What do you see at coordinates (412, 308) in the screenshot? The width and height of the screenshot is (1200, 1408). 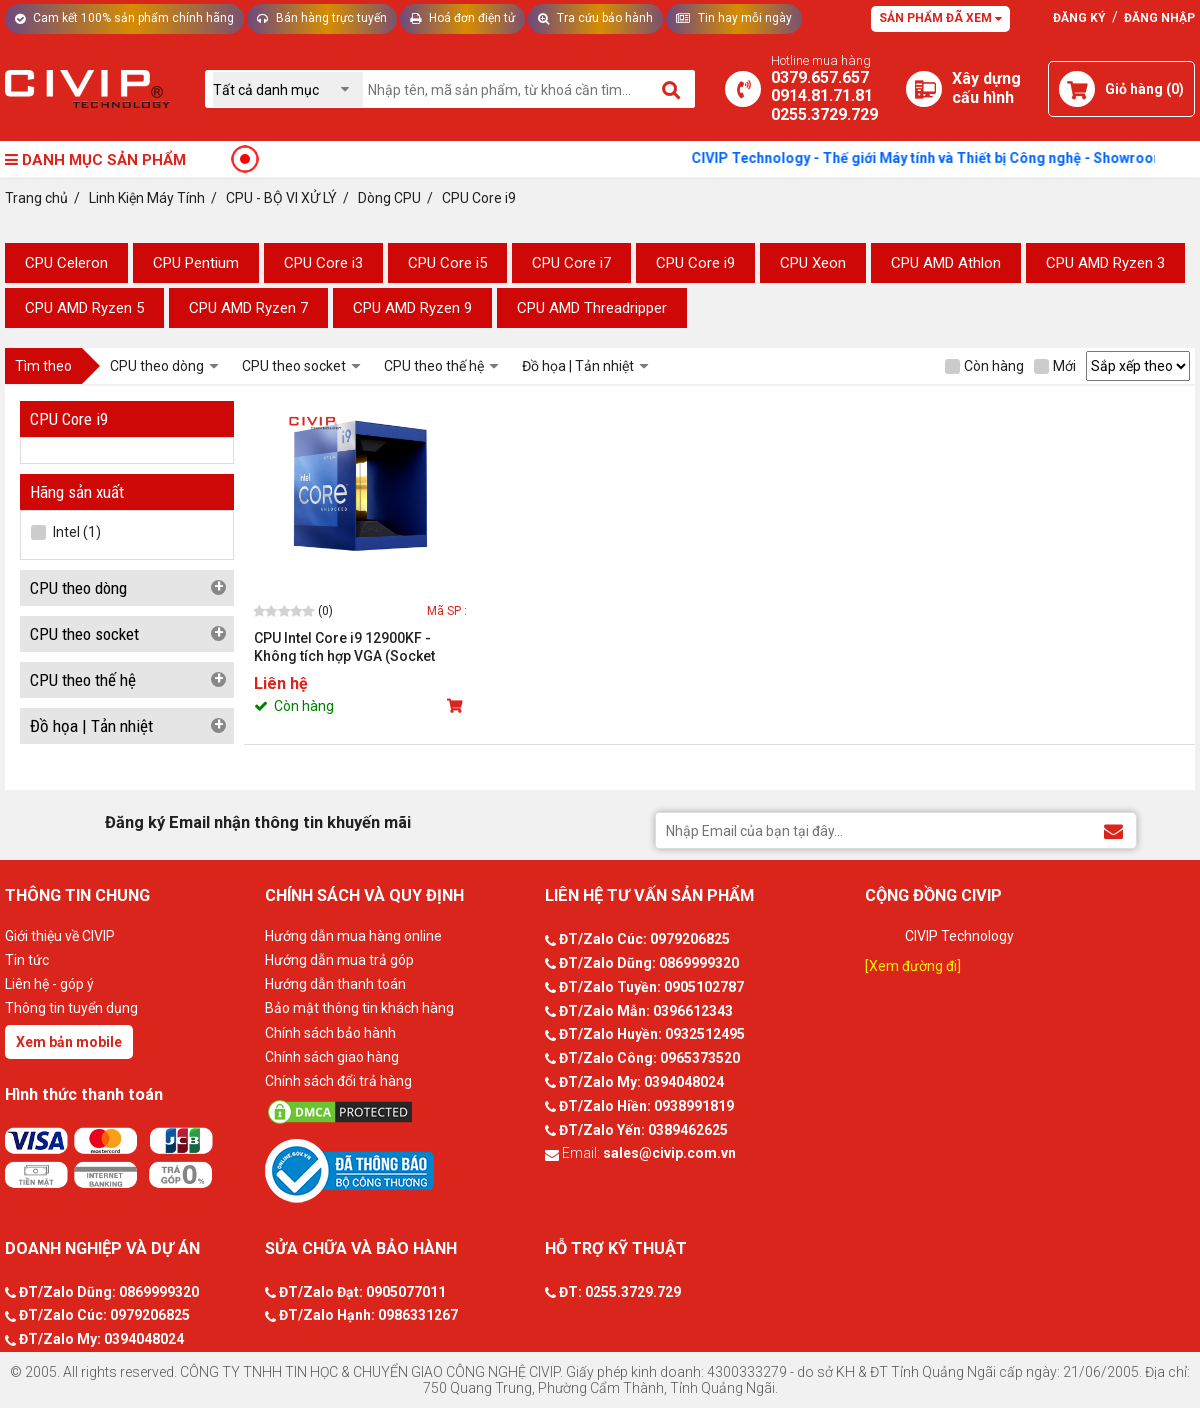 I see `CPU AMD Ryzen 9` at bounding box center [412, 308].